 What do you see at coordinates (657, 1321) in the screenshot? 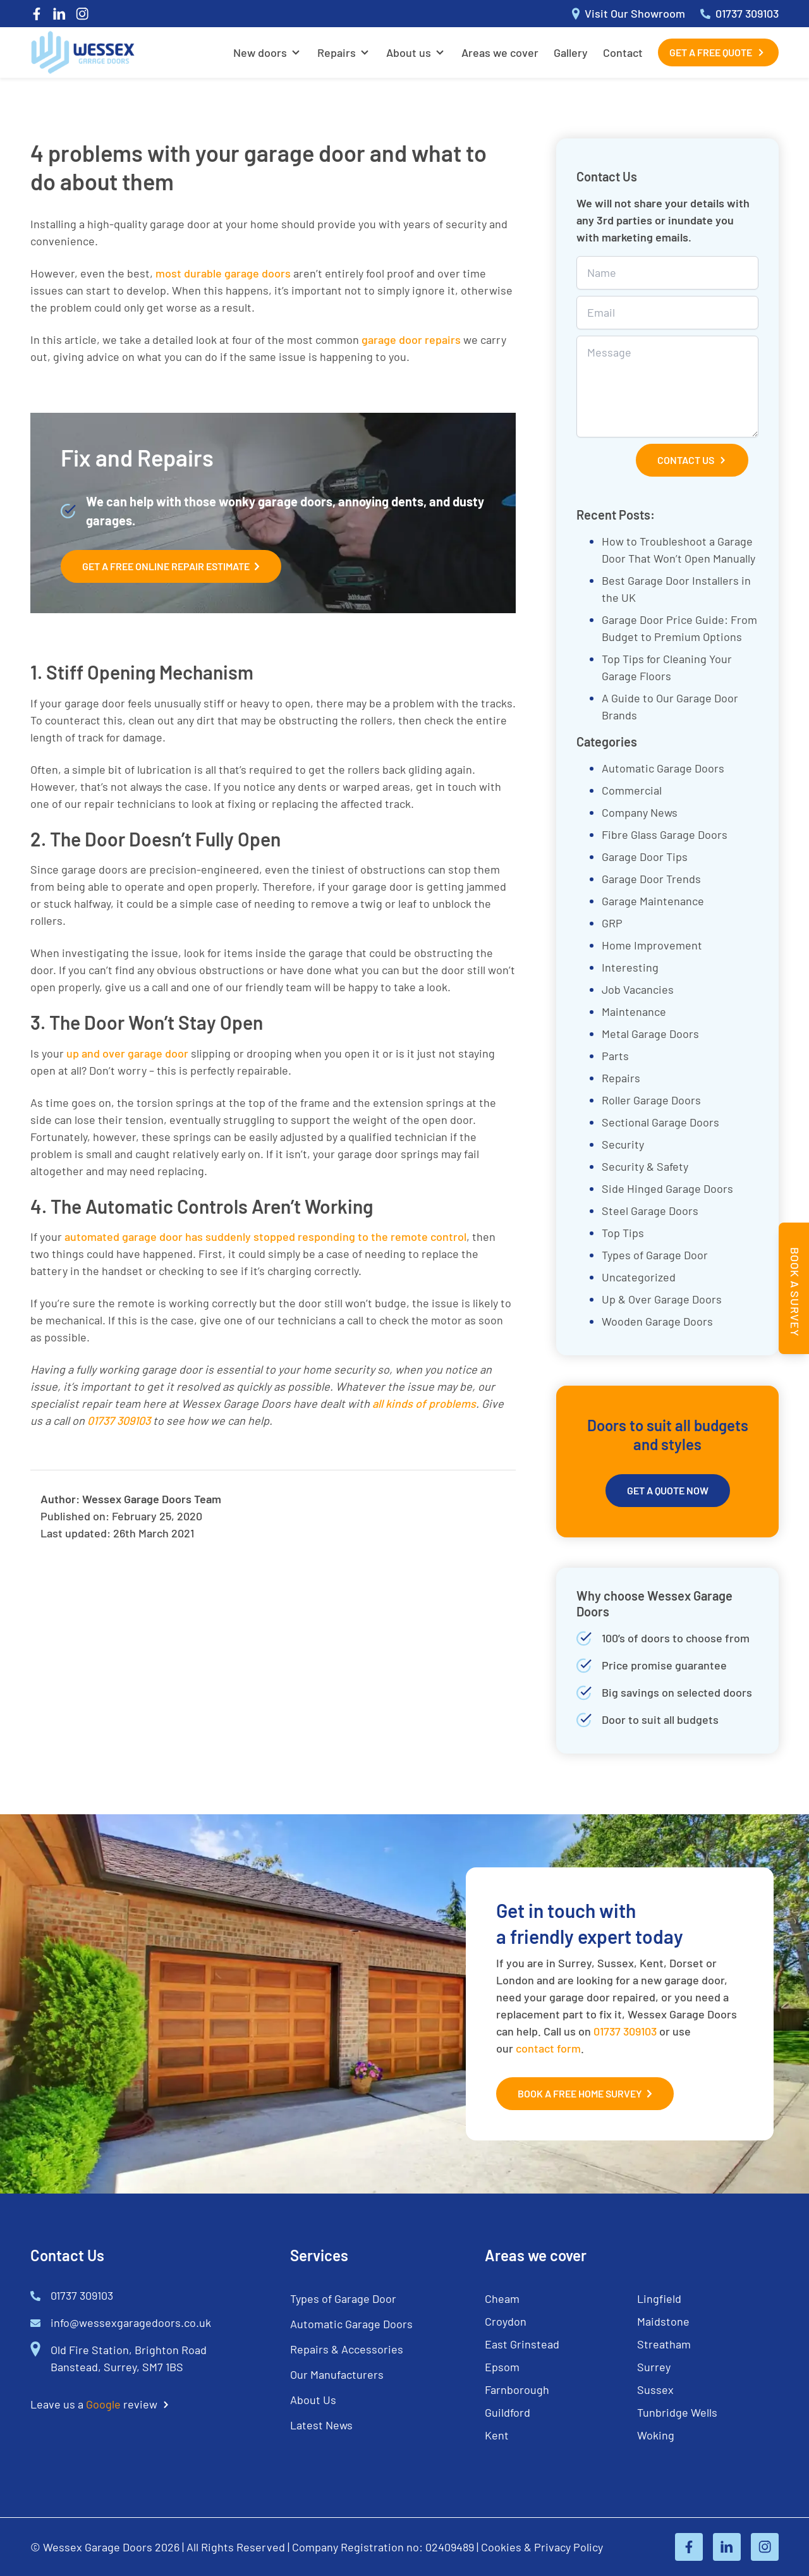
I see `Wooden Garage Doors` at bounding box center [657, 1321].